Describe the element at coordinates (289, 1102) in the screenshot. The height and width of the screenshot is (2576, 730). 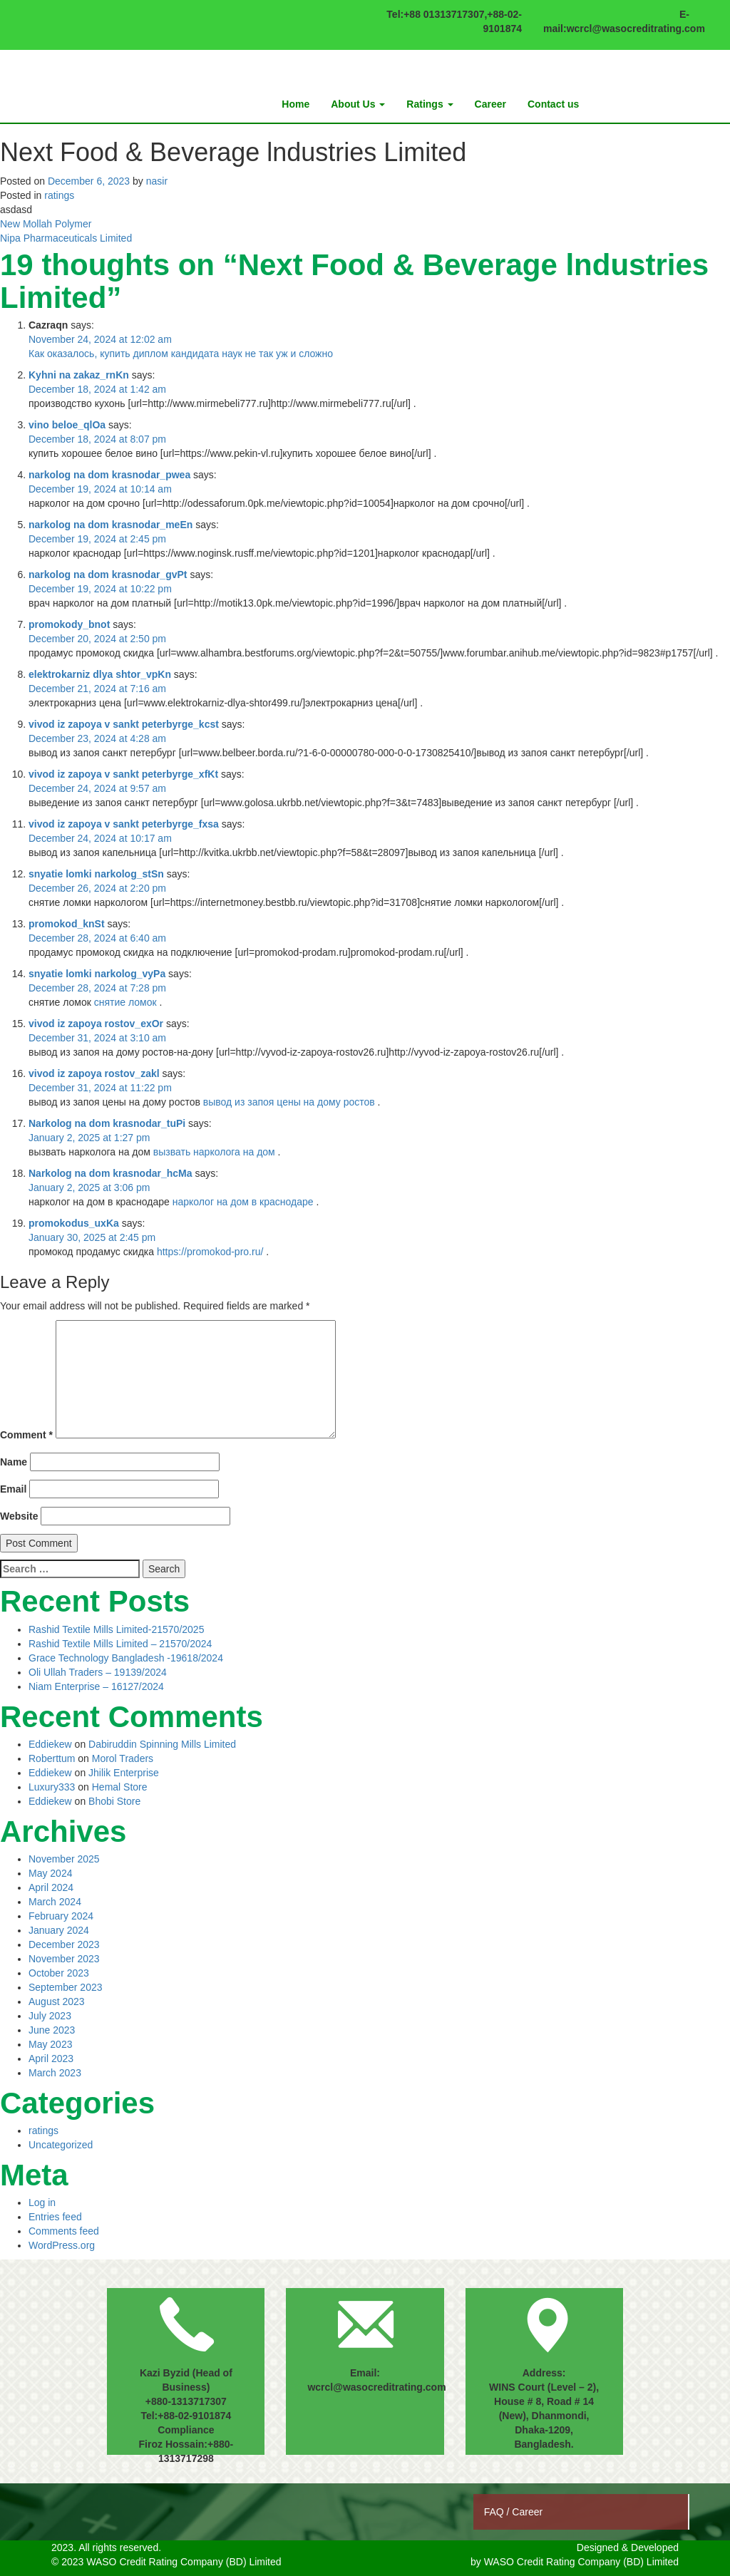
I see `вывод из запоя цены на дому ростов` at that location.